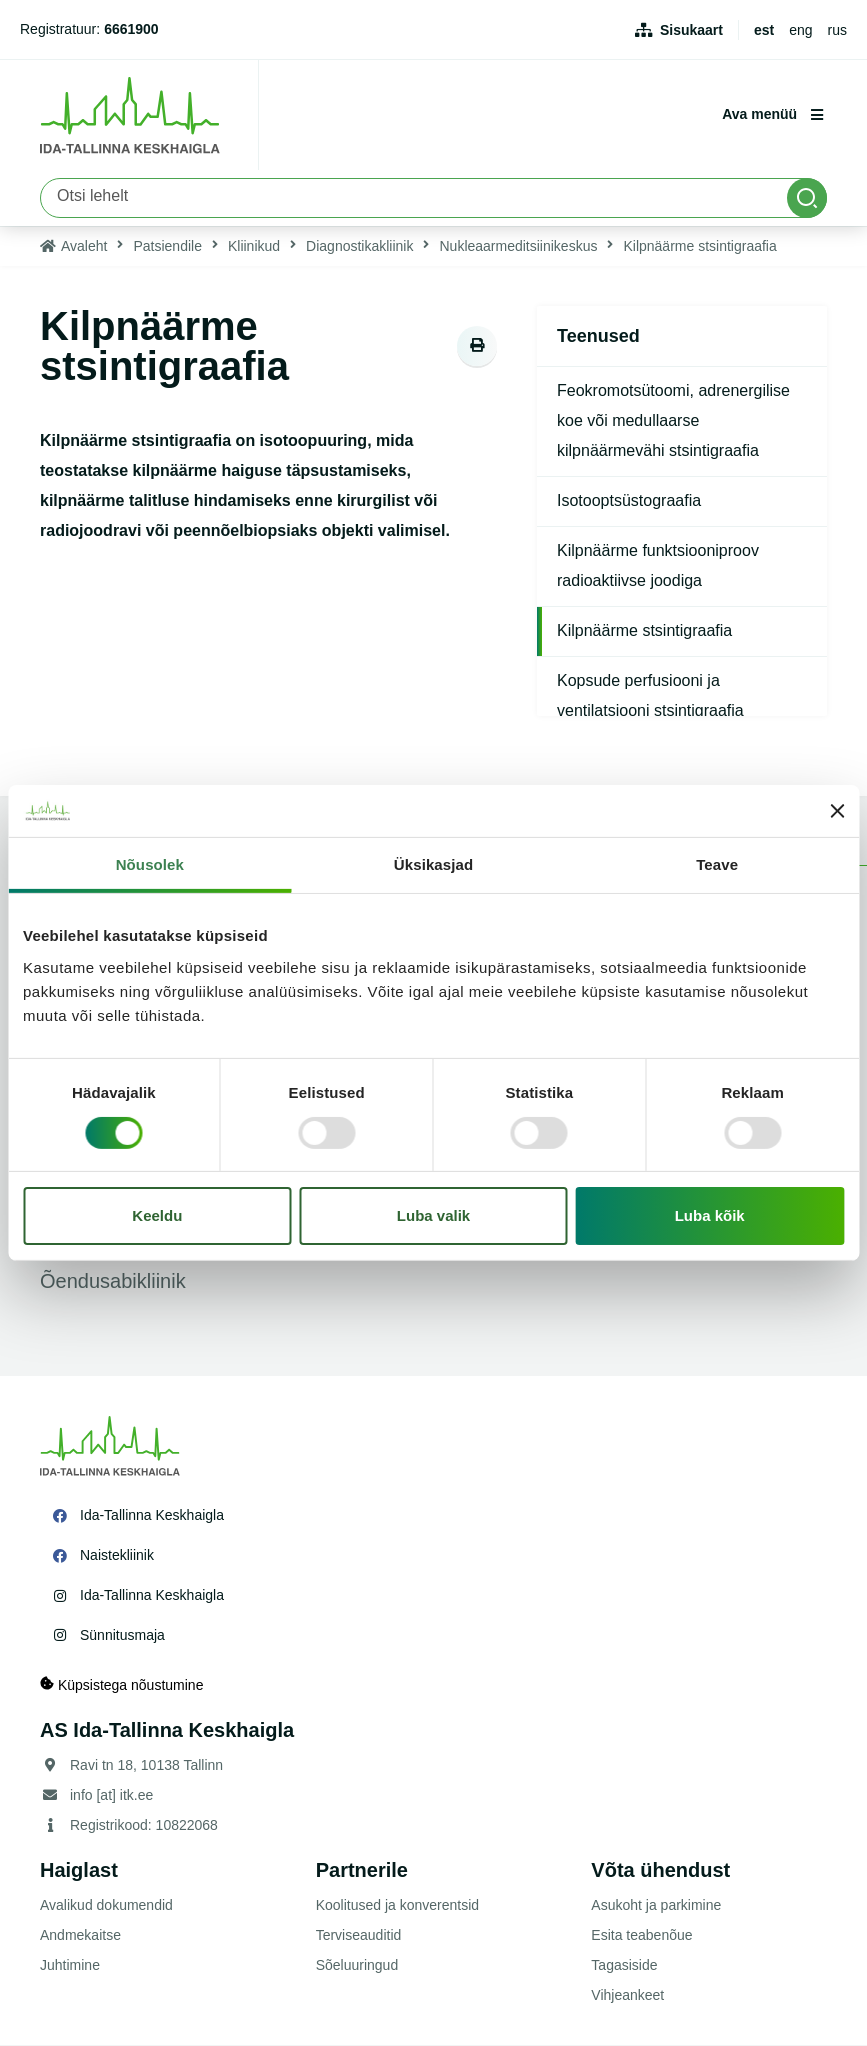 Image resolution: width=867 pixels, height=2046 pixels. What do you see at coordinates (624, 1966) in the screenshot?
I see `Tagasiside` at bounding box center [624, 1966].